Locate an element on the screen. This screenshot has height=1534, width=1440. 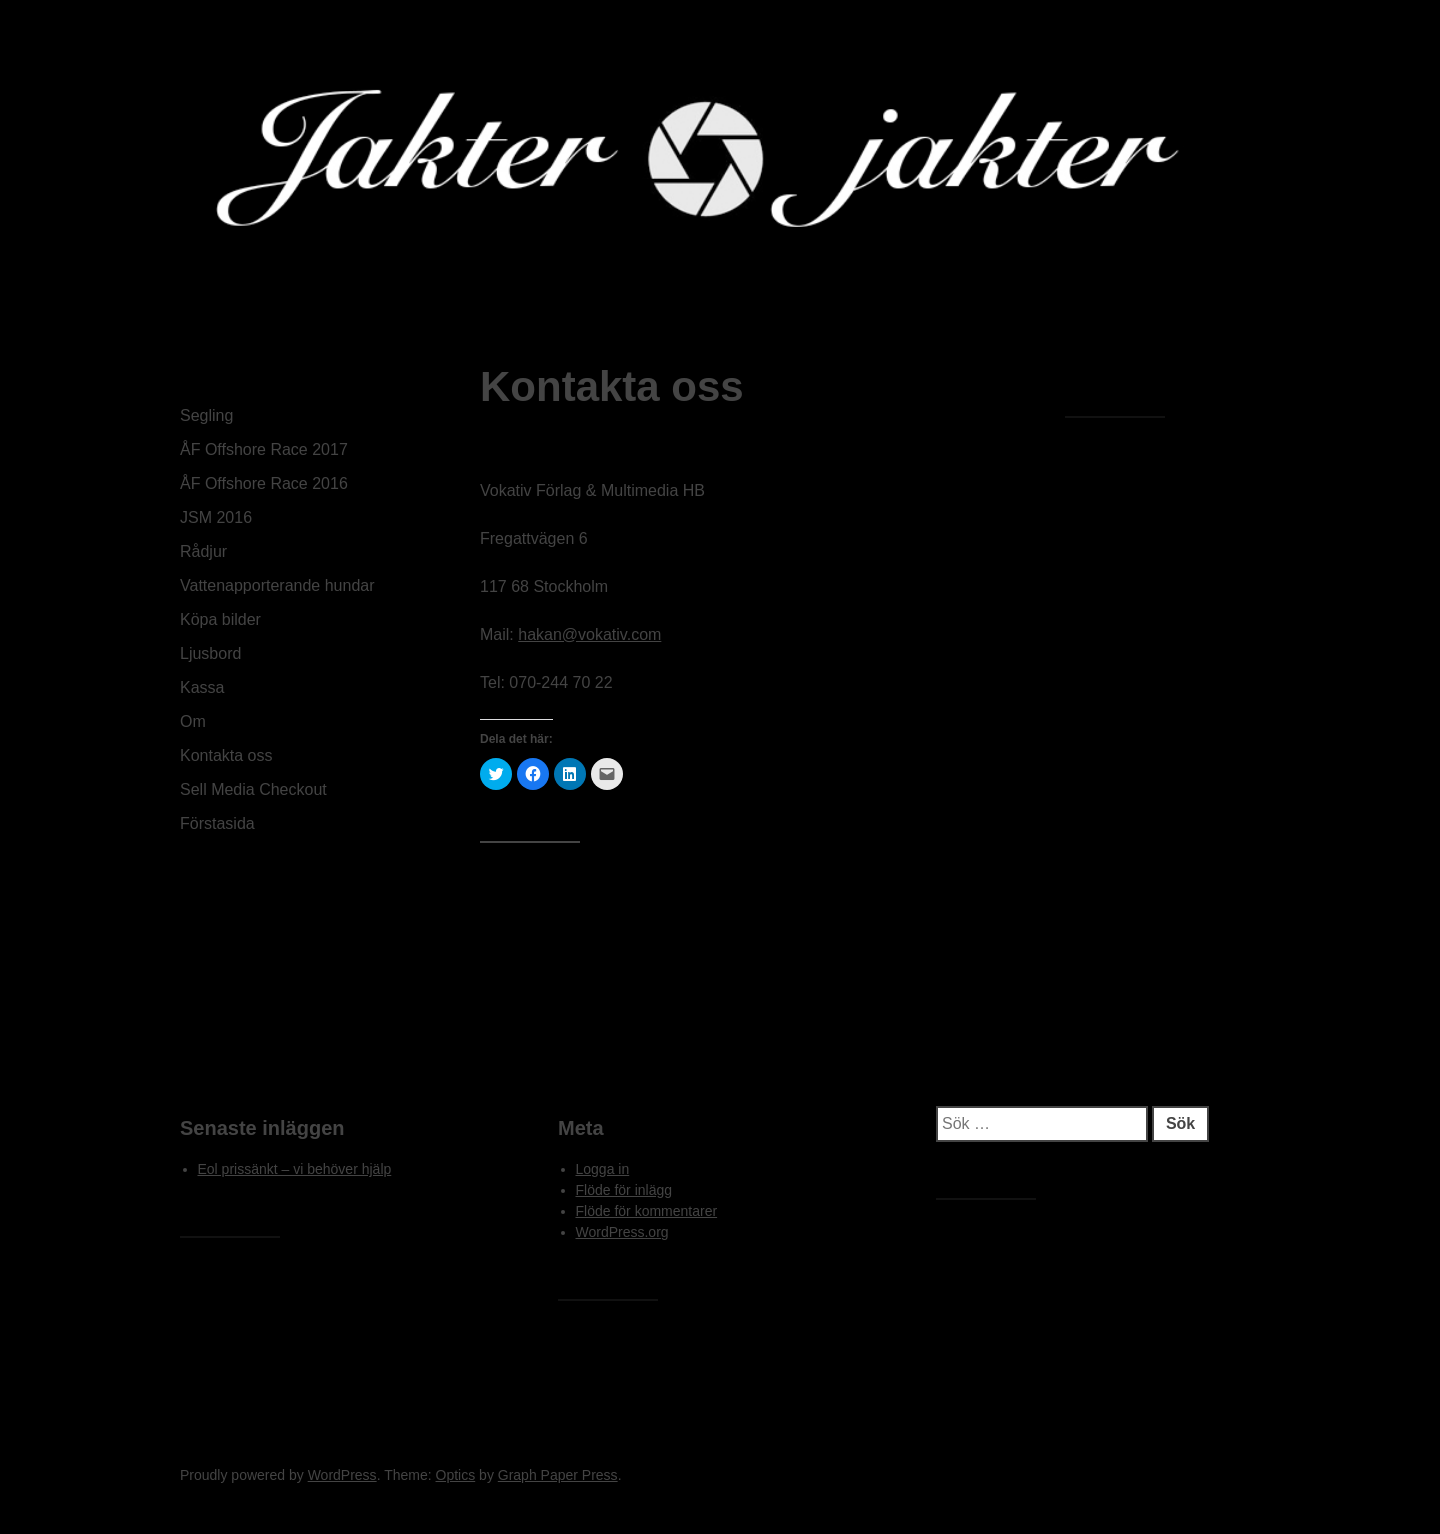
Rådjur is located at coordinates (203, 551).